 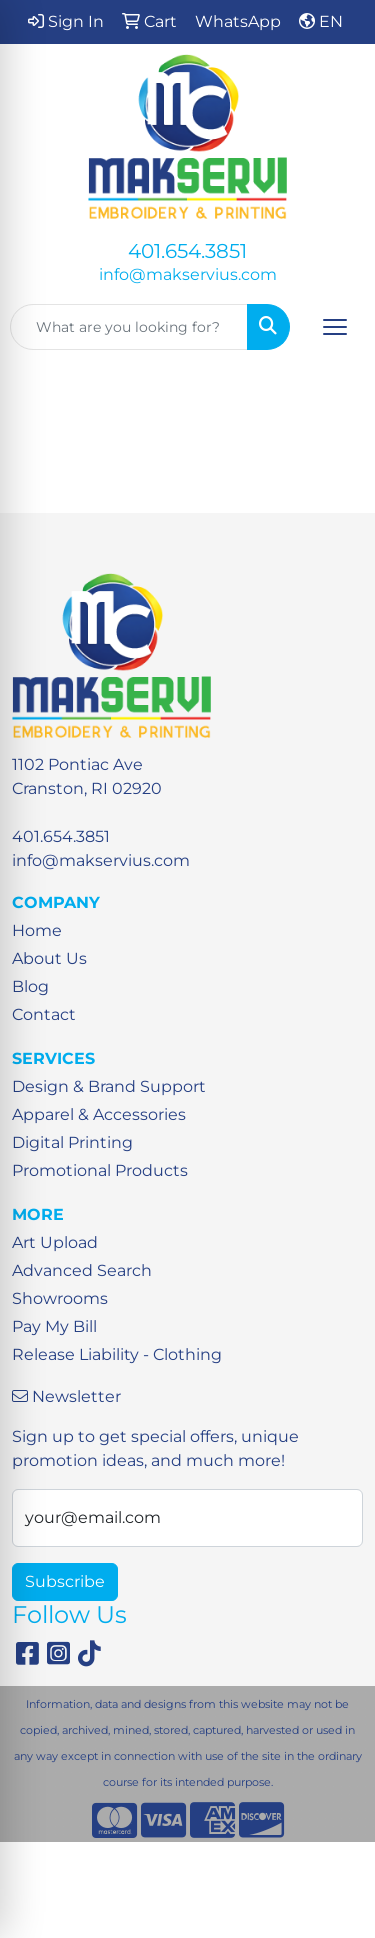 What do you see at coordinates (129, 327) in the screenshot?
I see `[Quick Search]` at bounding box center [129, 327].